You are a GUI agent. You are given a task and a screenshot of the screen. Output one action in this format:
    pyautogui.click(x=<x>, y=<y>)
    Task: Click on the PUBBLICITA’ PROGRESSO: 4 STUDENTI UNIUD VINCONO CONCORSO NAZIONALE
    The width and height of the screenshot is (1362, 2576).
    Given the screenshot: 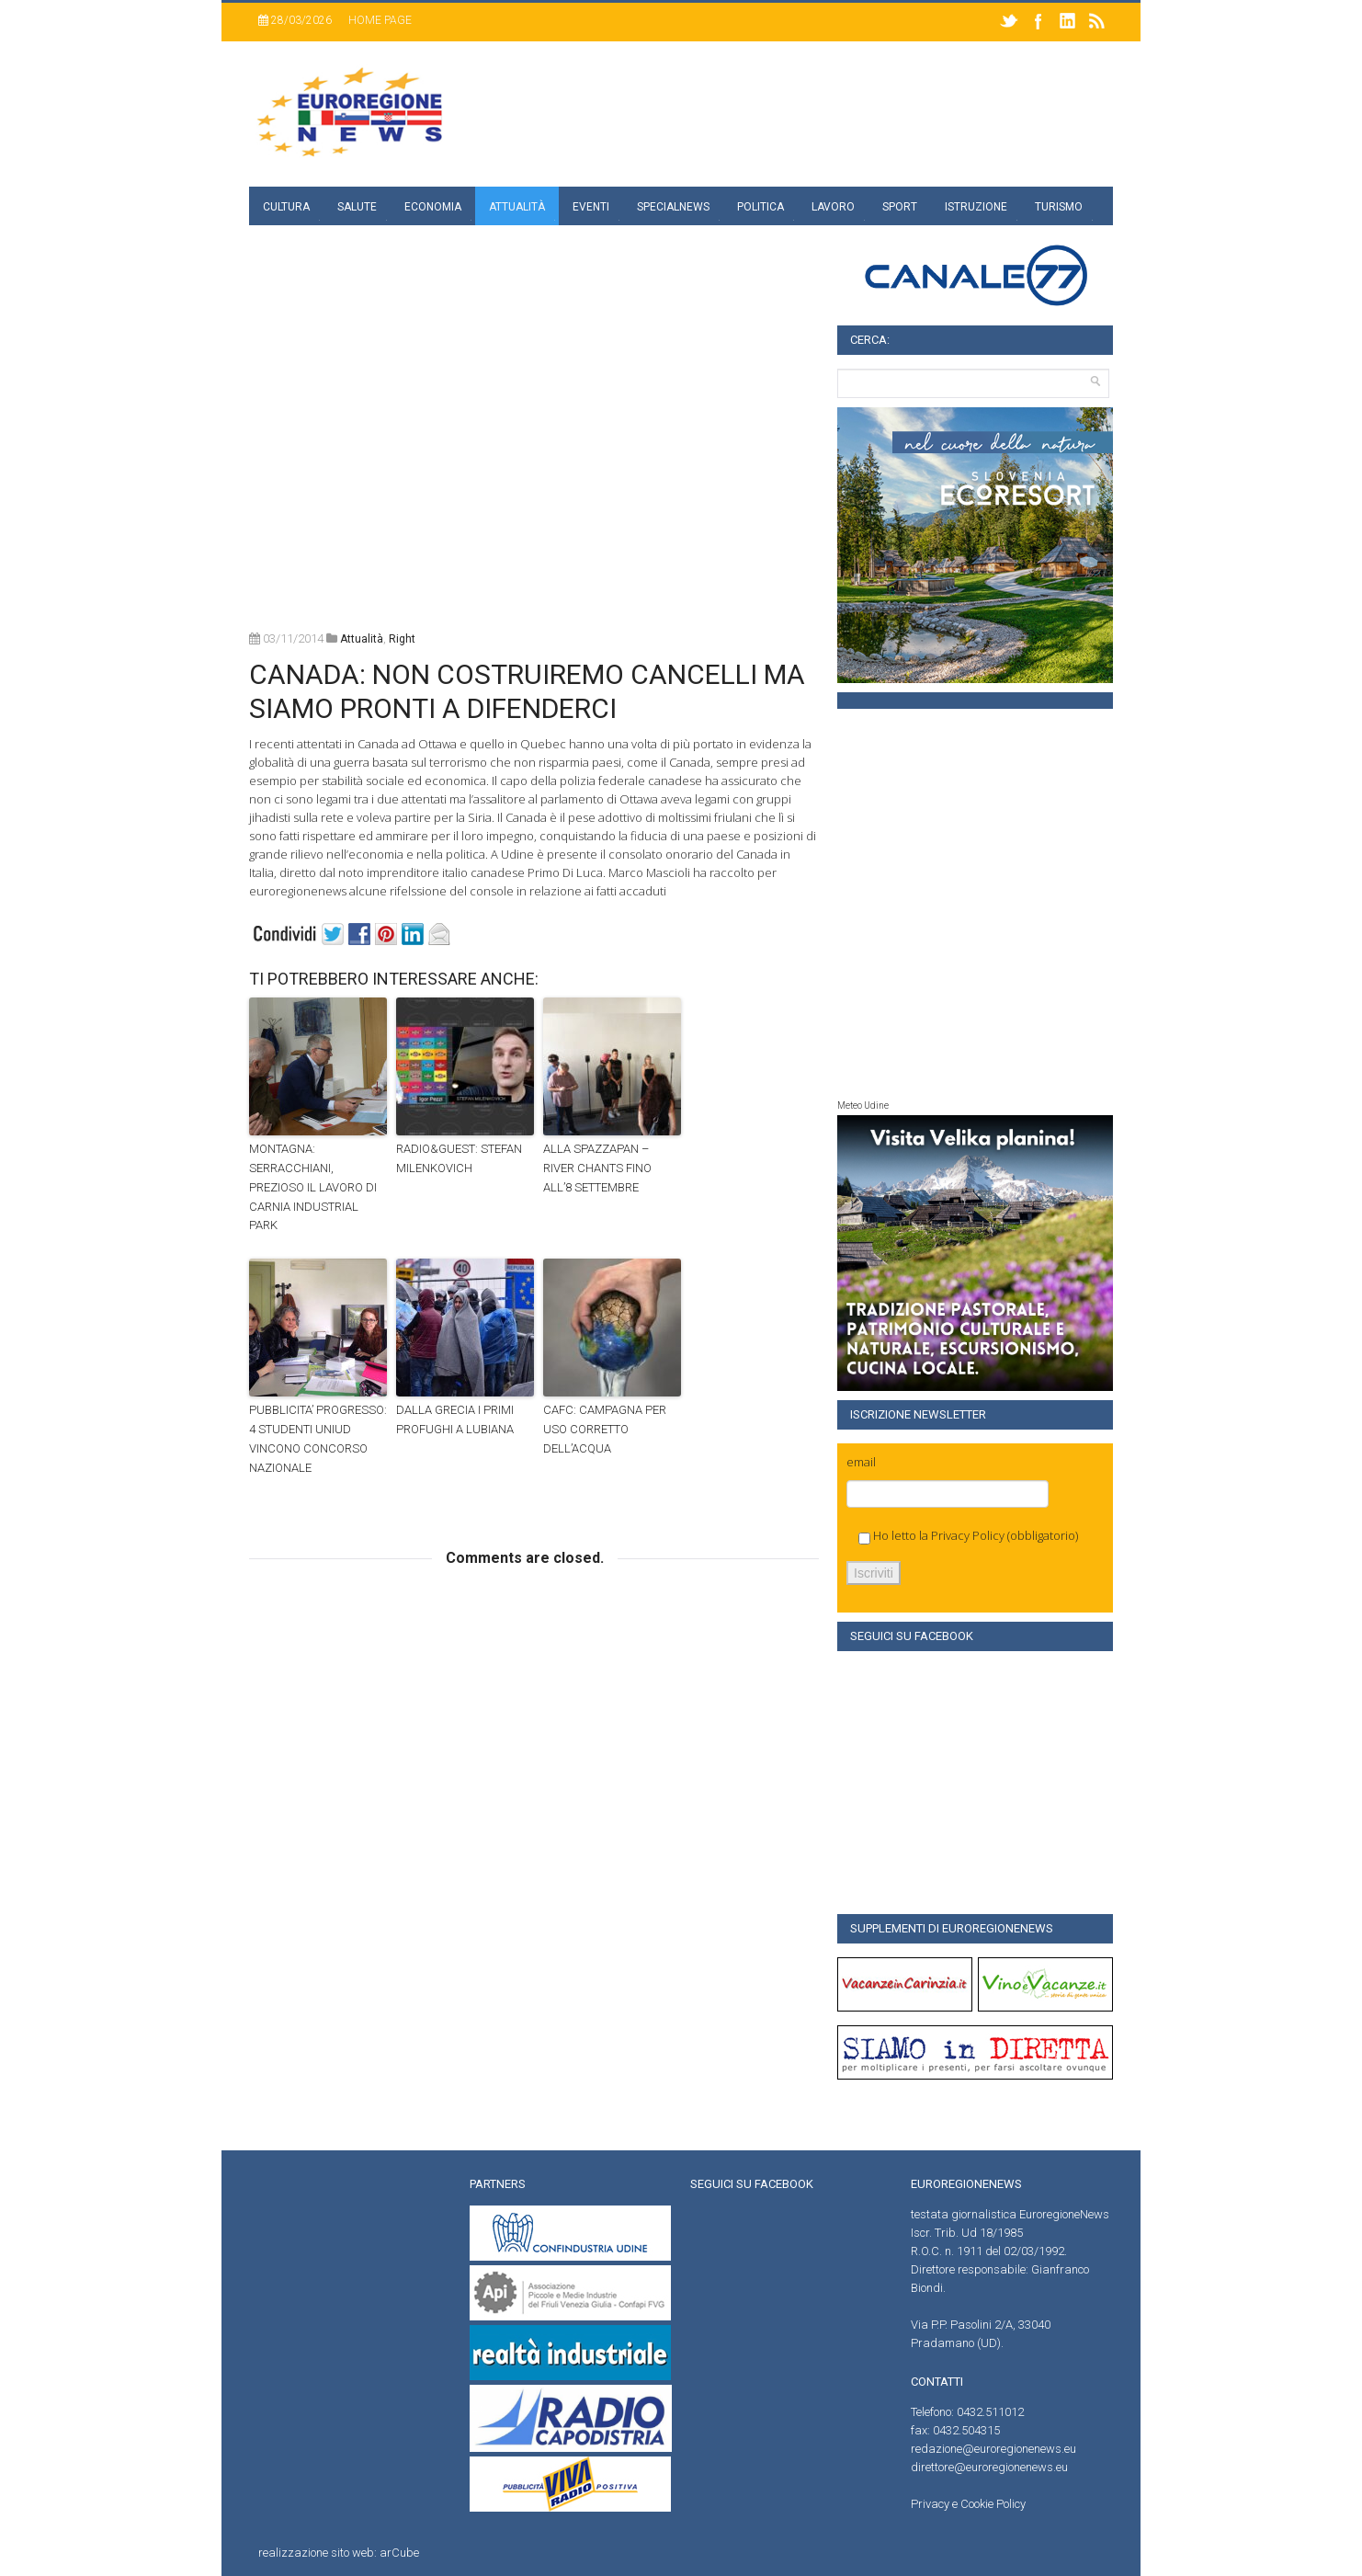 What is the action you would take?
    pyautogui.click(x=318, y=1438)
    